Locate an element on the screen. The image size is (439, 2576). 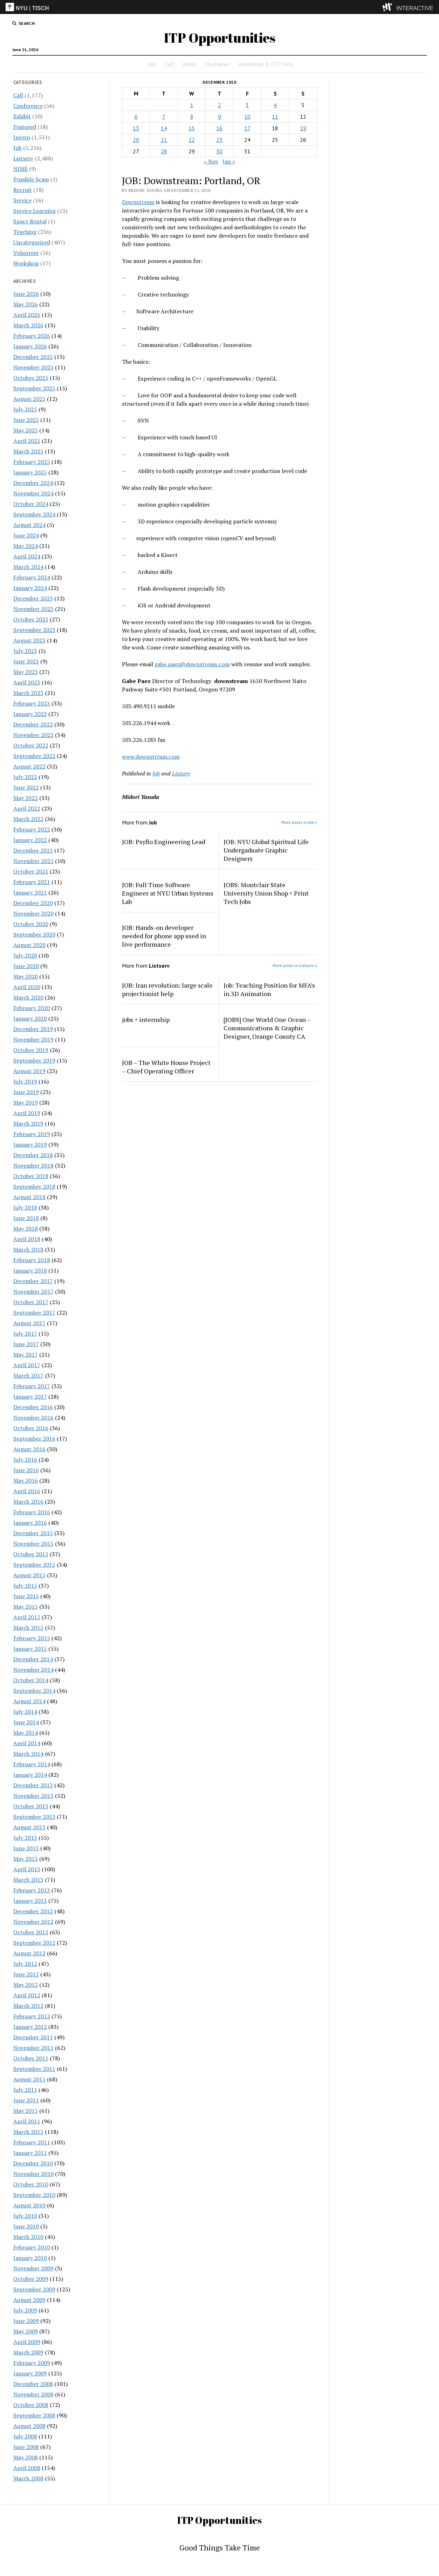
April 2026 is located at coordinates (26, 315).